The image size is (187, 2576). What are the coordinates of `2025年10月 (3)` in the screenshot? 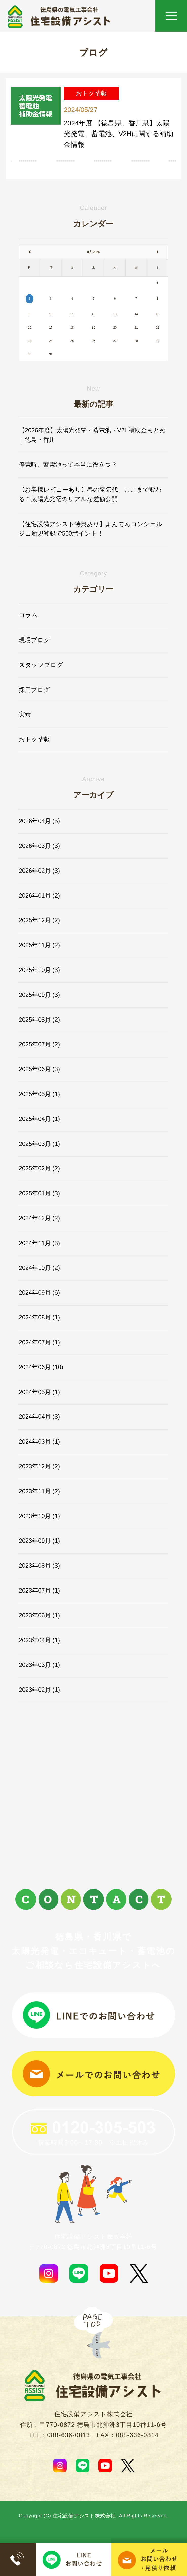 It's located at (39, 970).